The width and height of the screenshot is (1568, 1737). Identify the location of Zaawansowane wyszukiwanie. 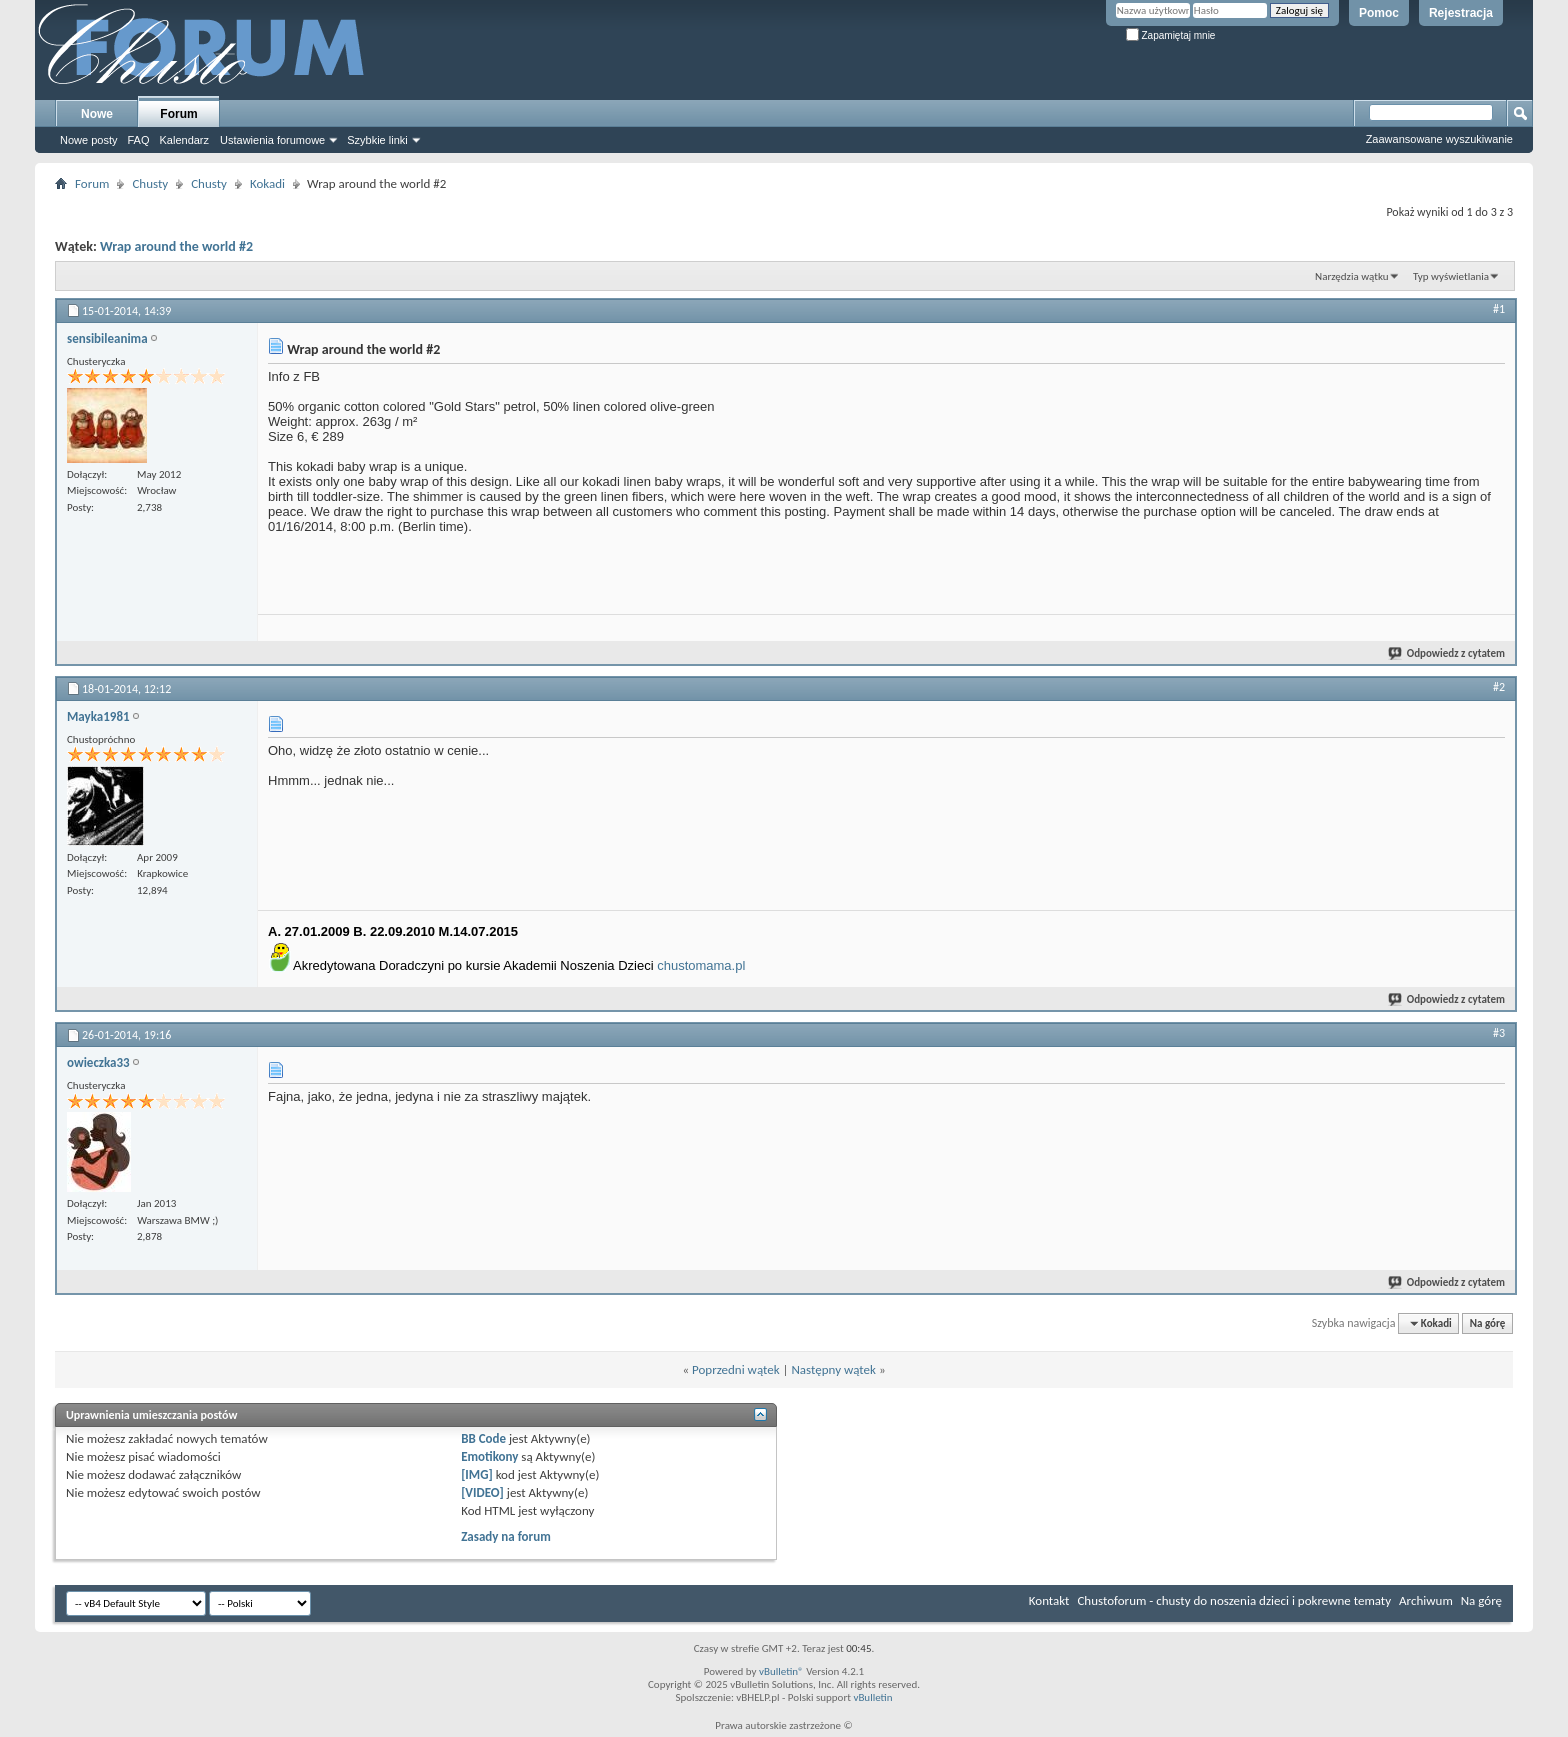
(1439, 139).